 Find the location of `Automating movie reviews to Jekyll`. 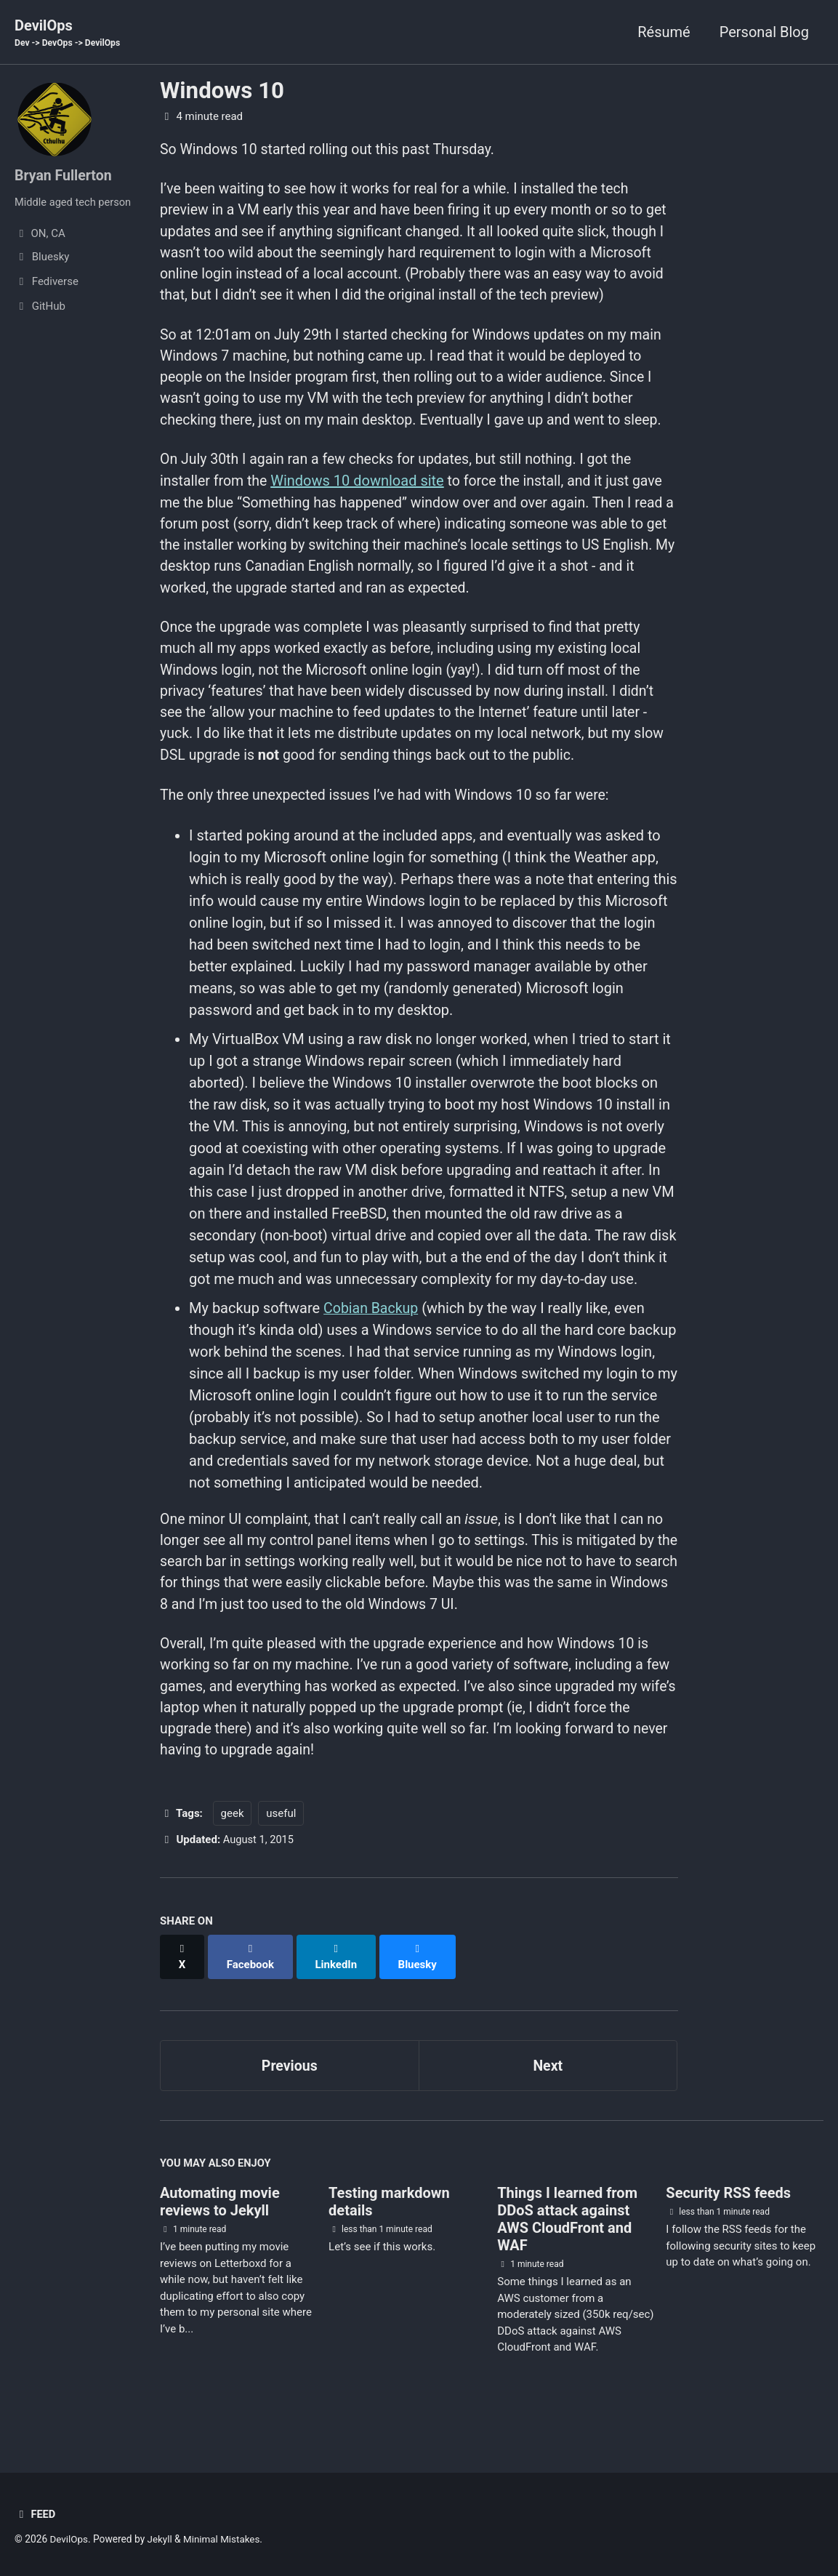

Automating movie reviews to Jekyll is located at coordinates (220, 2232).